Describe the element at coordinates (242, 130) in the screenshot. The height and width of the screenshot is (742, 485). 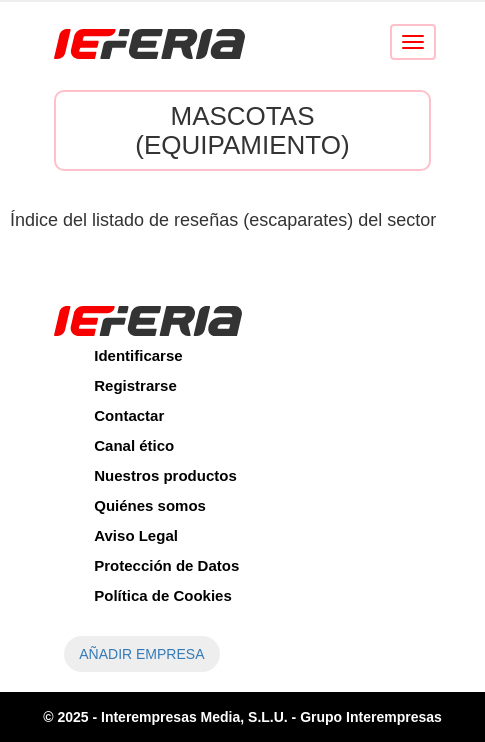
I see `Mascotas (Equipamiento)` at that location.